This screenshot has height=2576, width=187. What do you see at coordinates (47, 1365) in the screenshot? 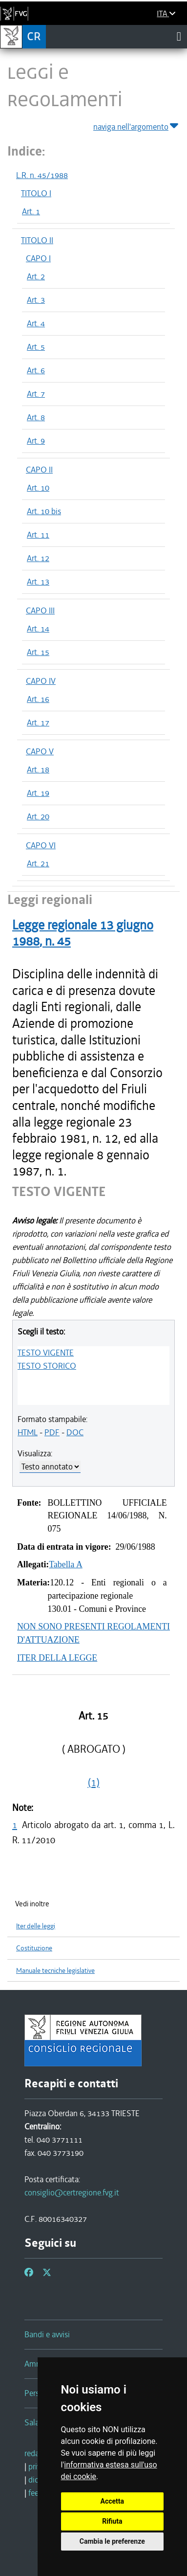
I see `TESTO STORICO` at bounding box center [47, 1365].